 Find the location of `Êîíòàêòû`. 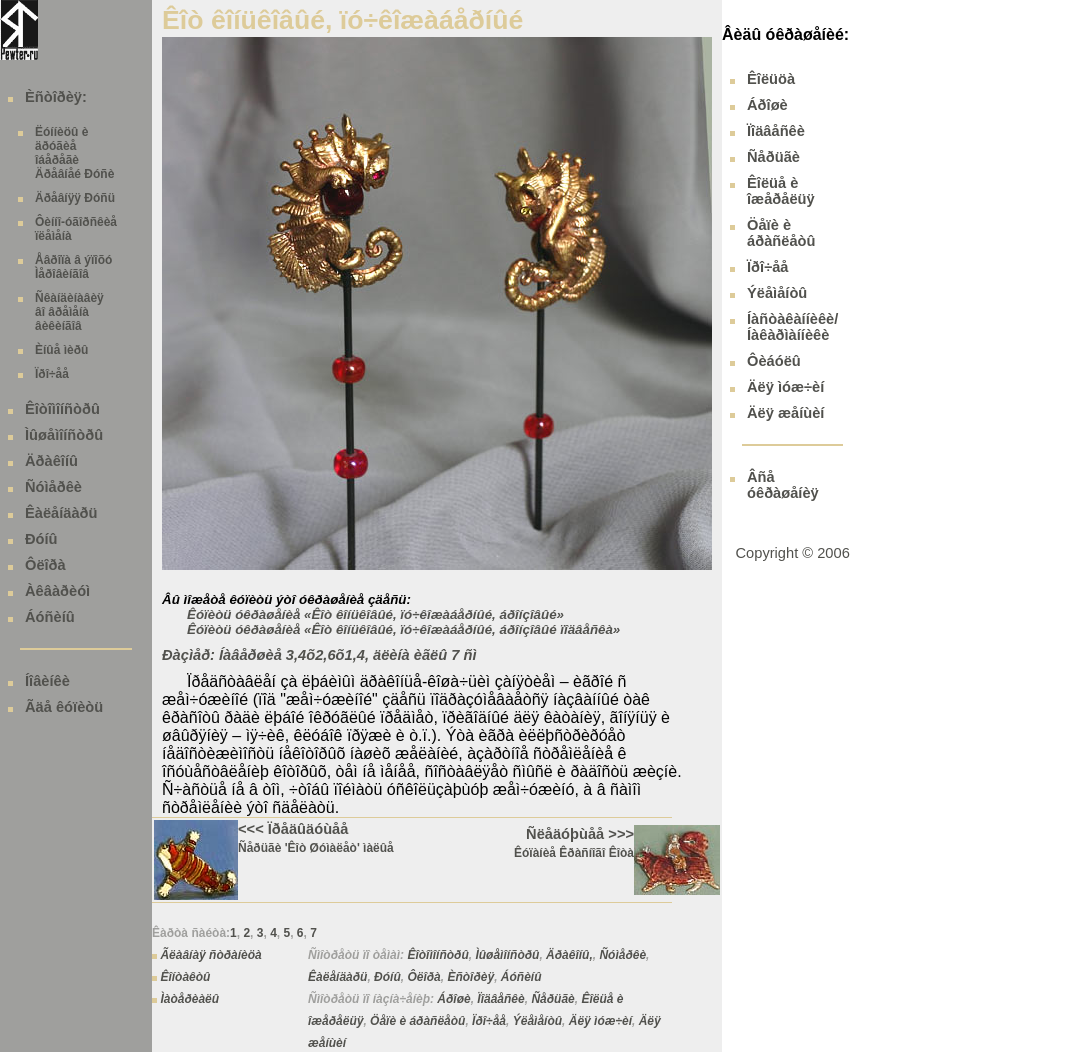

Êîíòàêòû is located at coordinates (185, 977).